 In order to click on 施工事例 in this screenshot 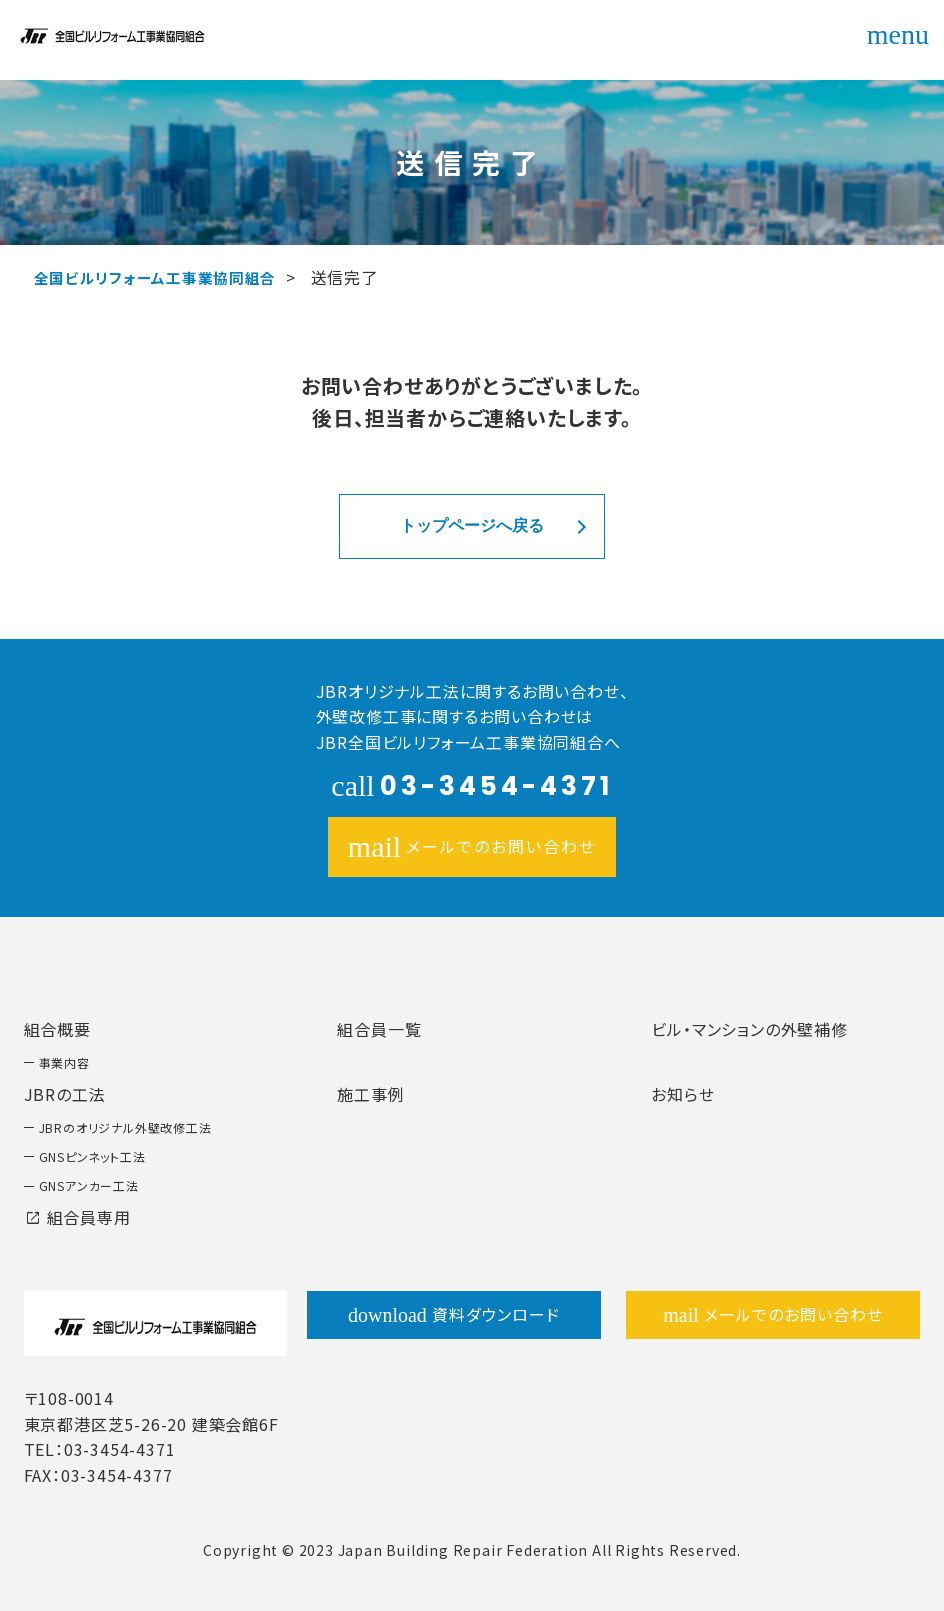, I will do `click(370, 1094)`.